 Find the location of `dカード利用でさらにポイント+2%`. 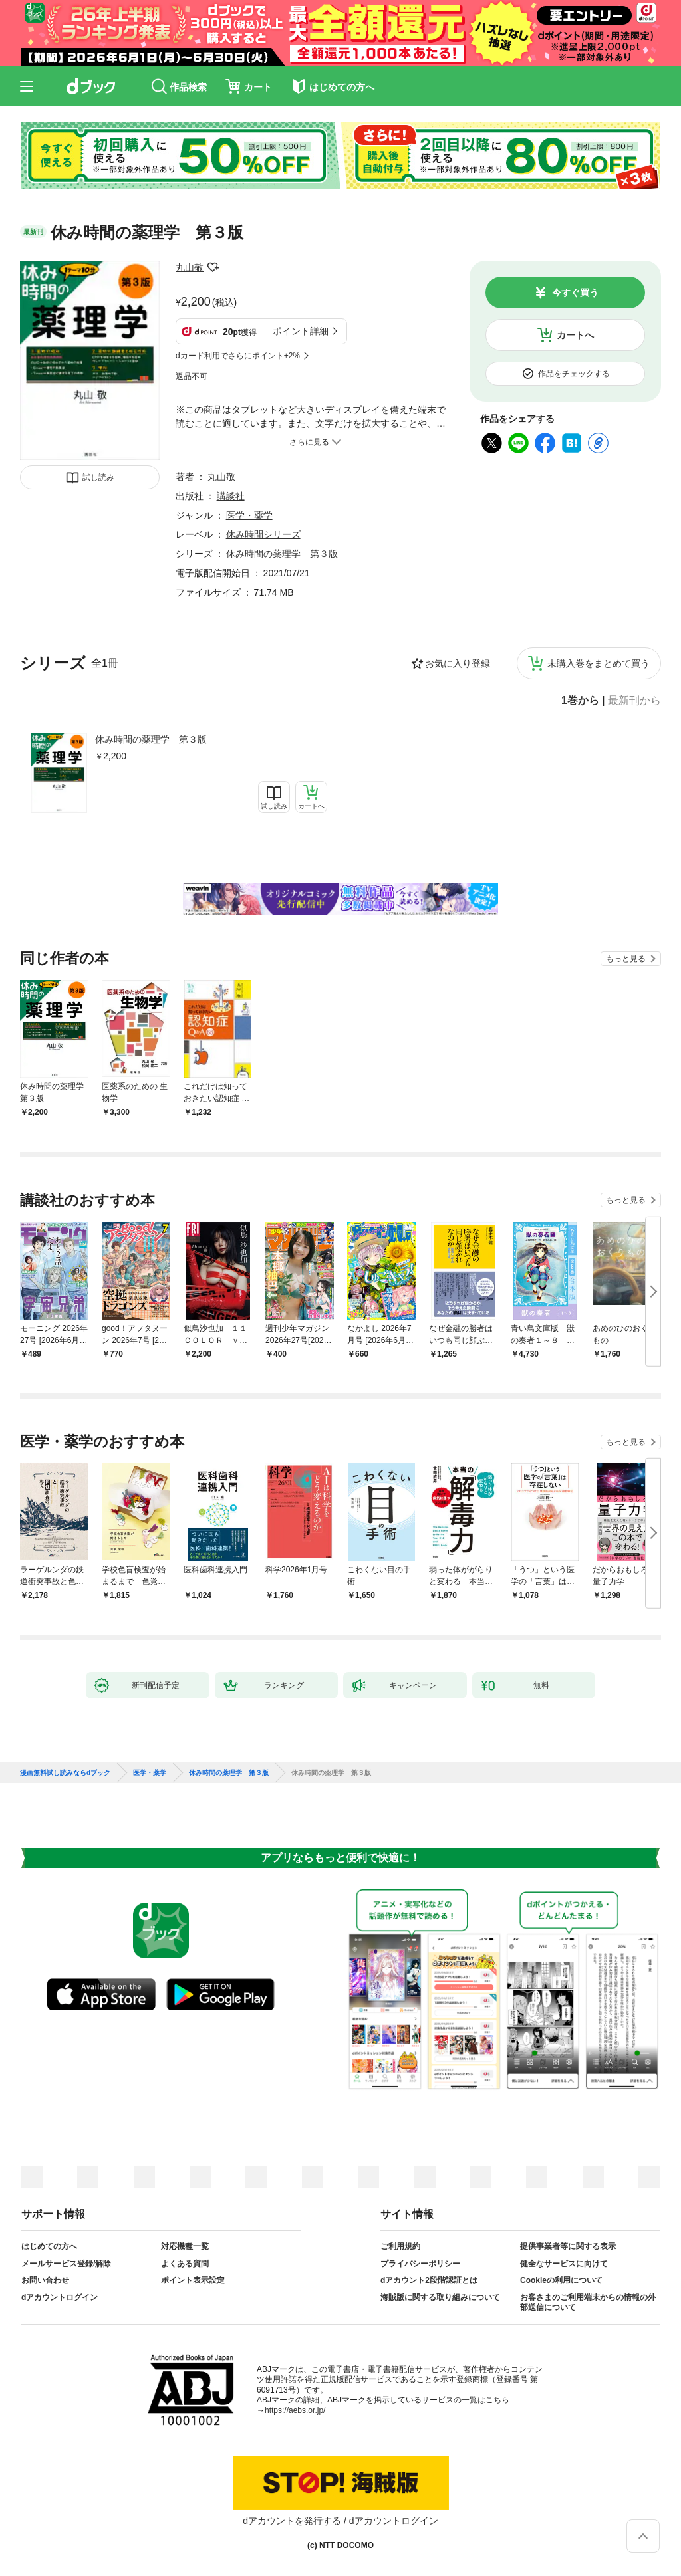

dカード利用でさらにポイント+2% is located at coordinates (238, 355).